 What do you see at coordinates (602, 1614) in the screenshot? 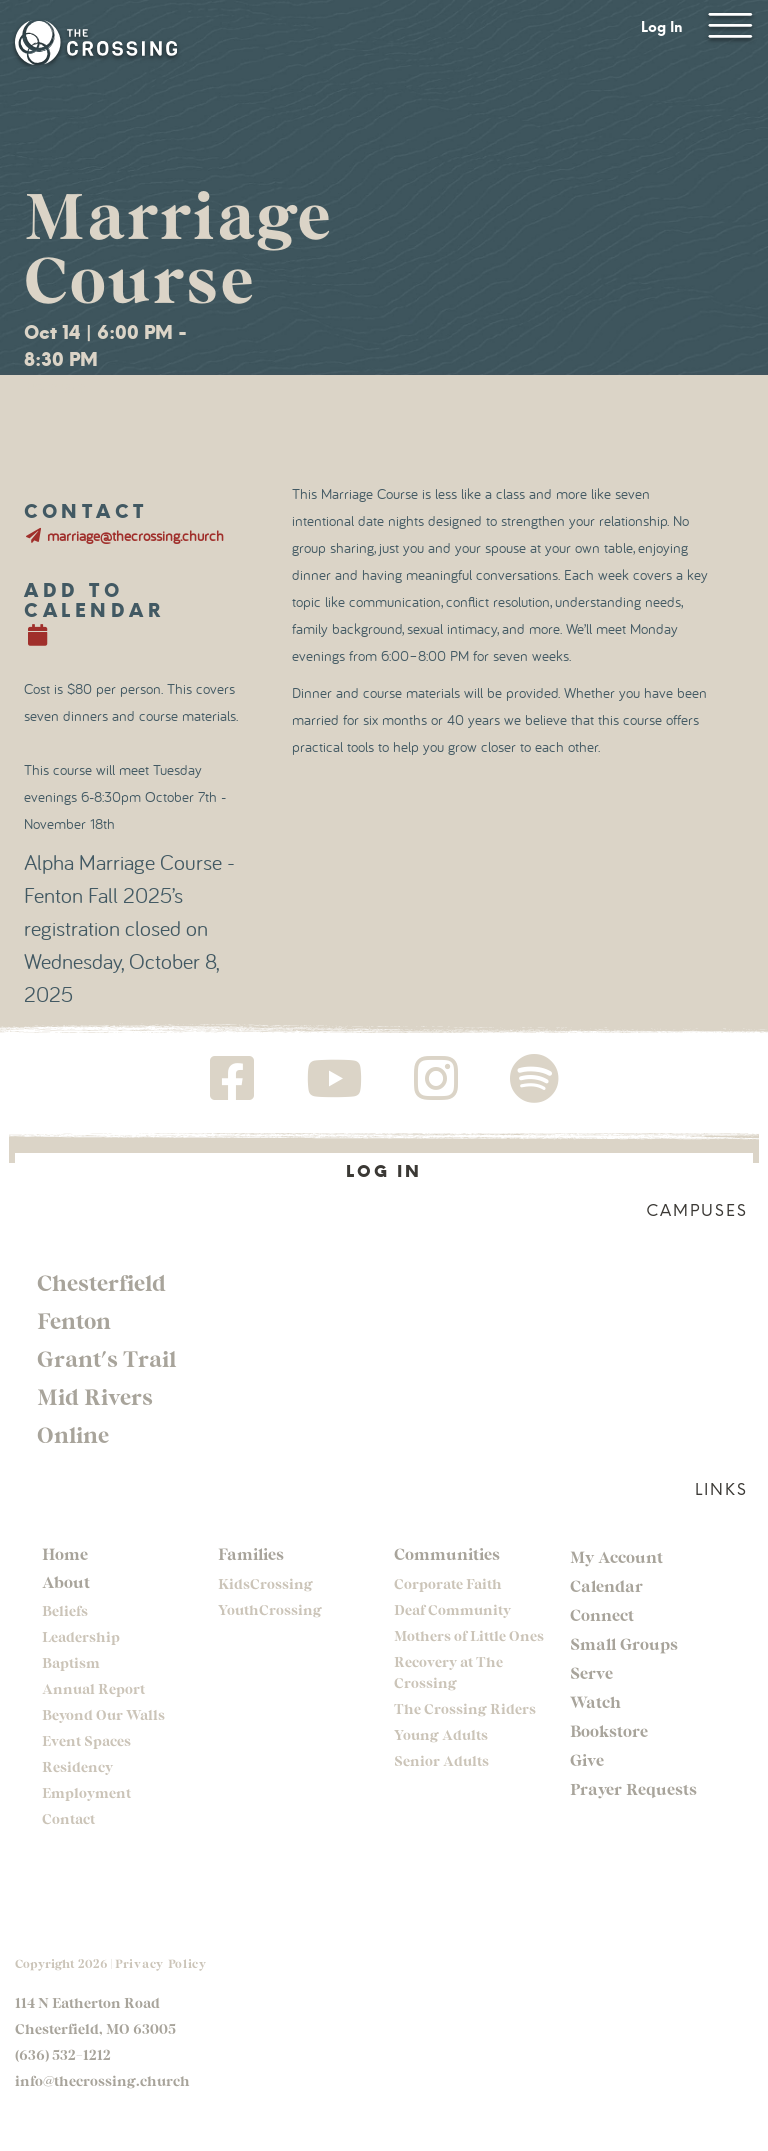
I see `Connect` at bounding box center [602, 1614].